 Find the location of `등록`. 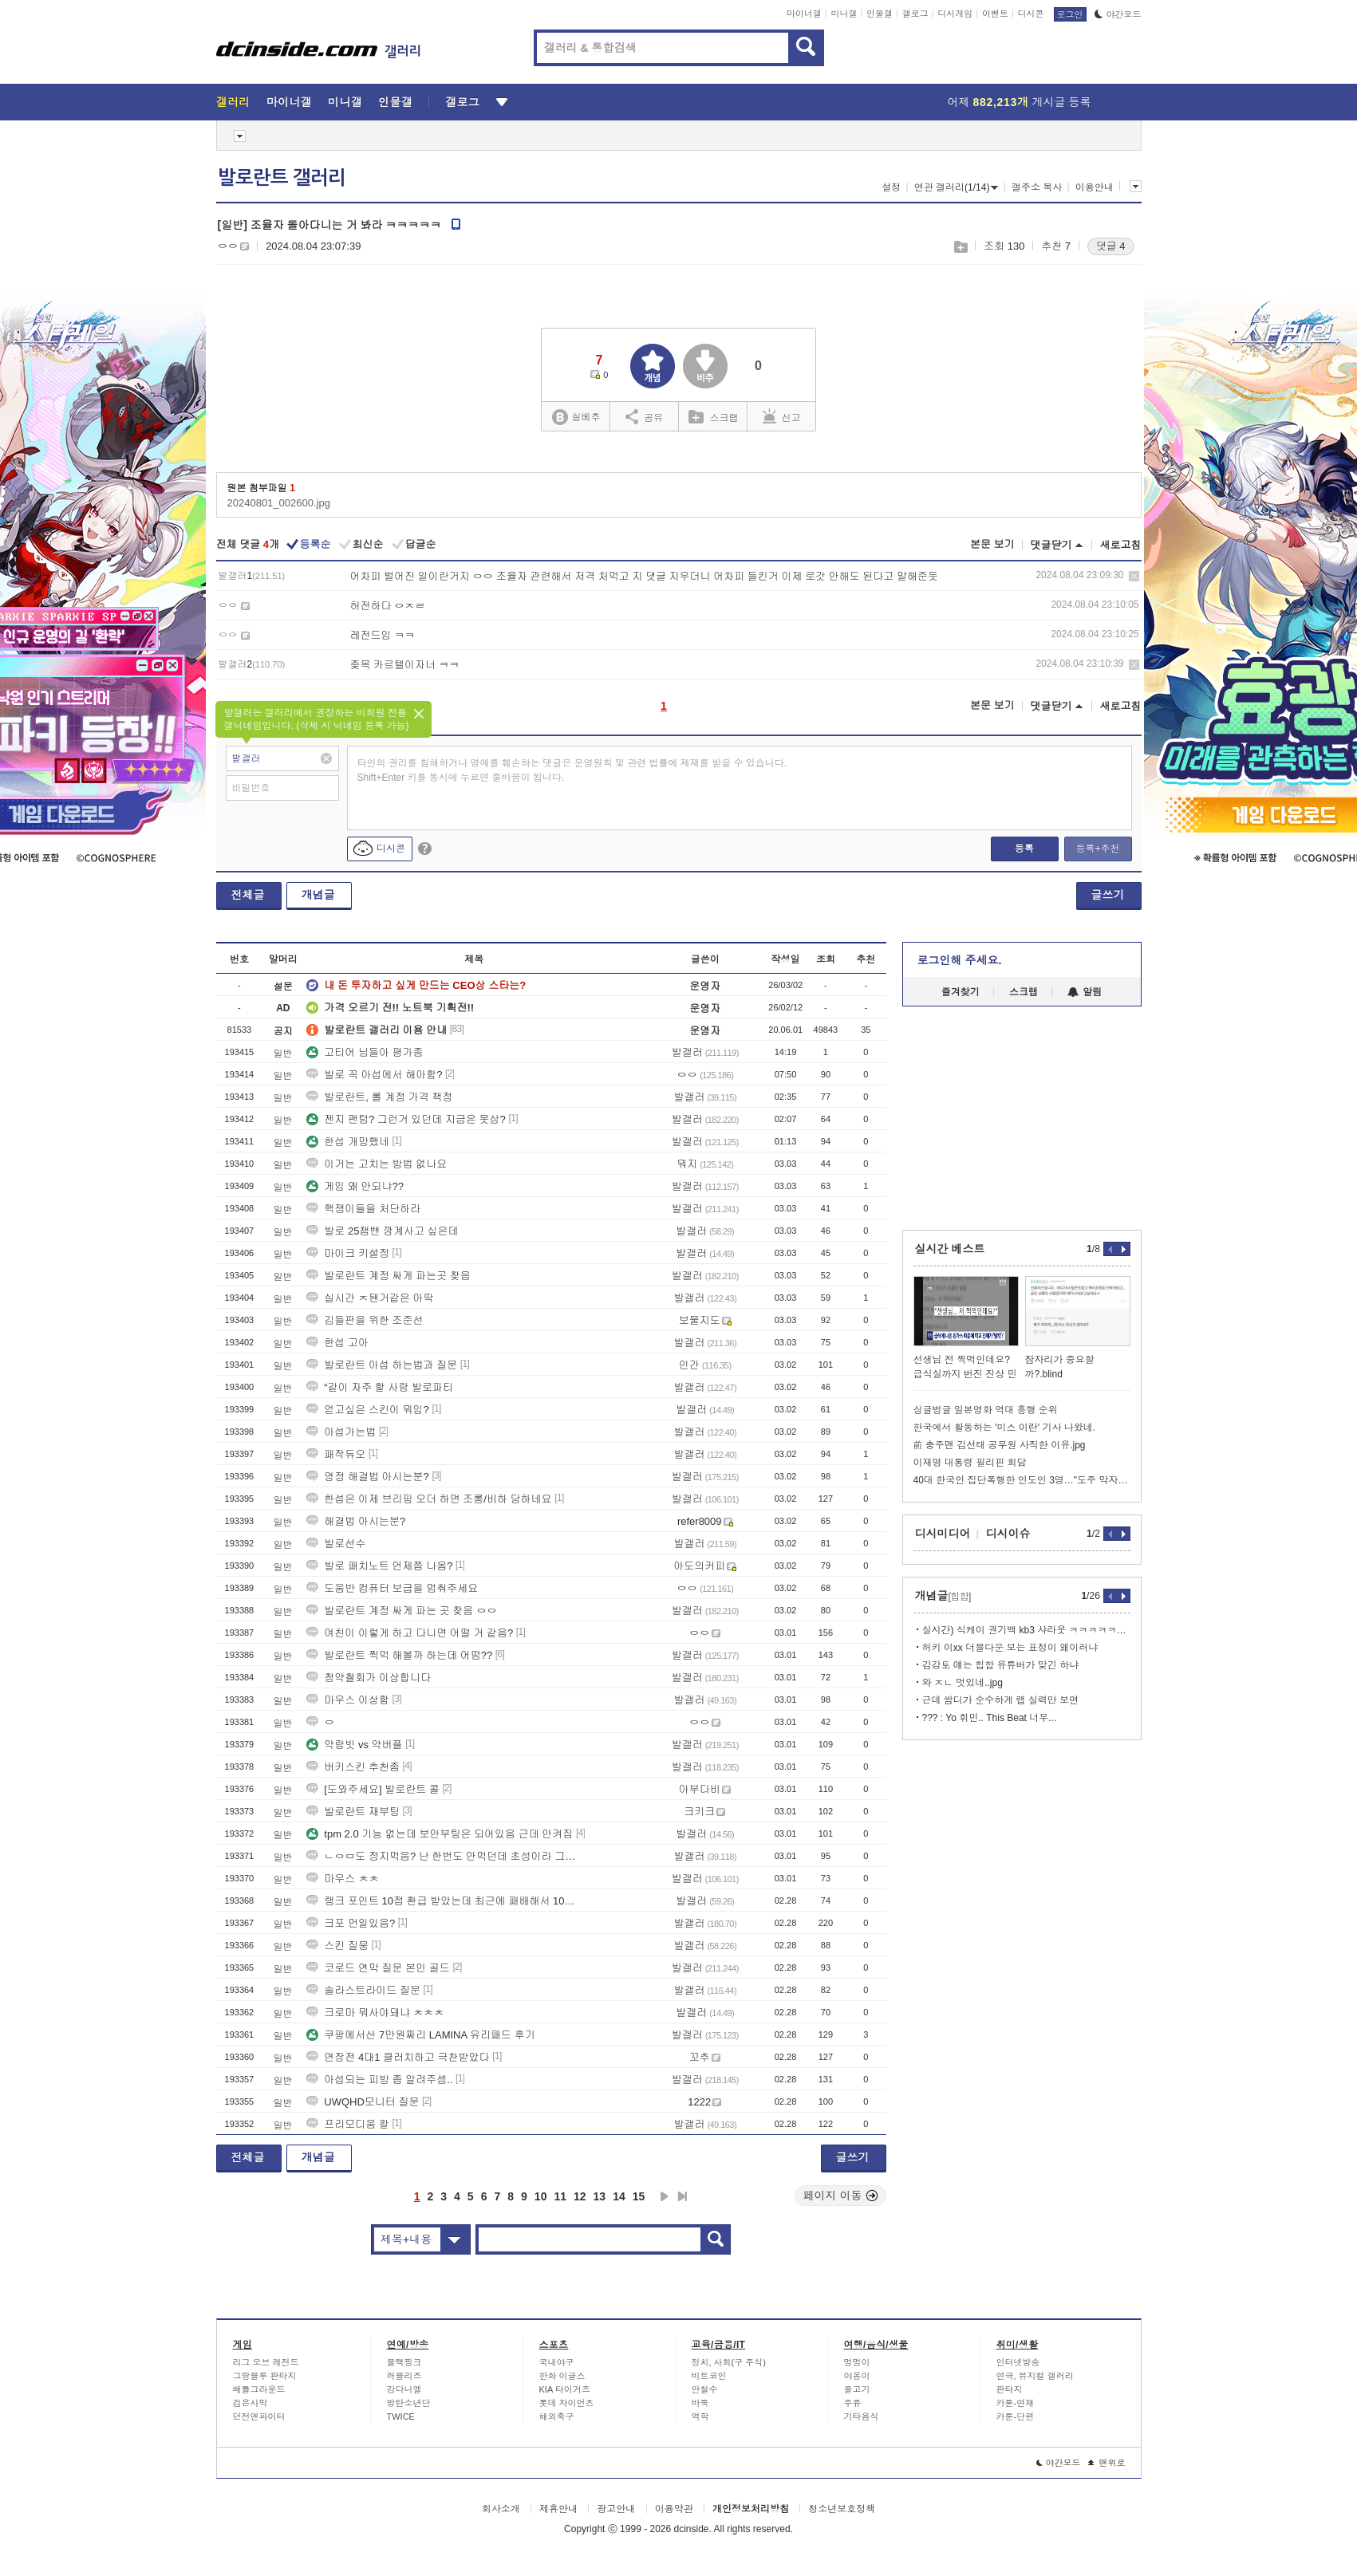

등록 is located at coordinates (1024, 848).